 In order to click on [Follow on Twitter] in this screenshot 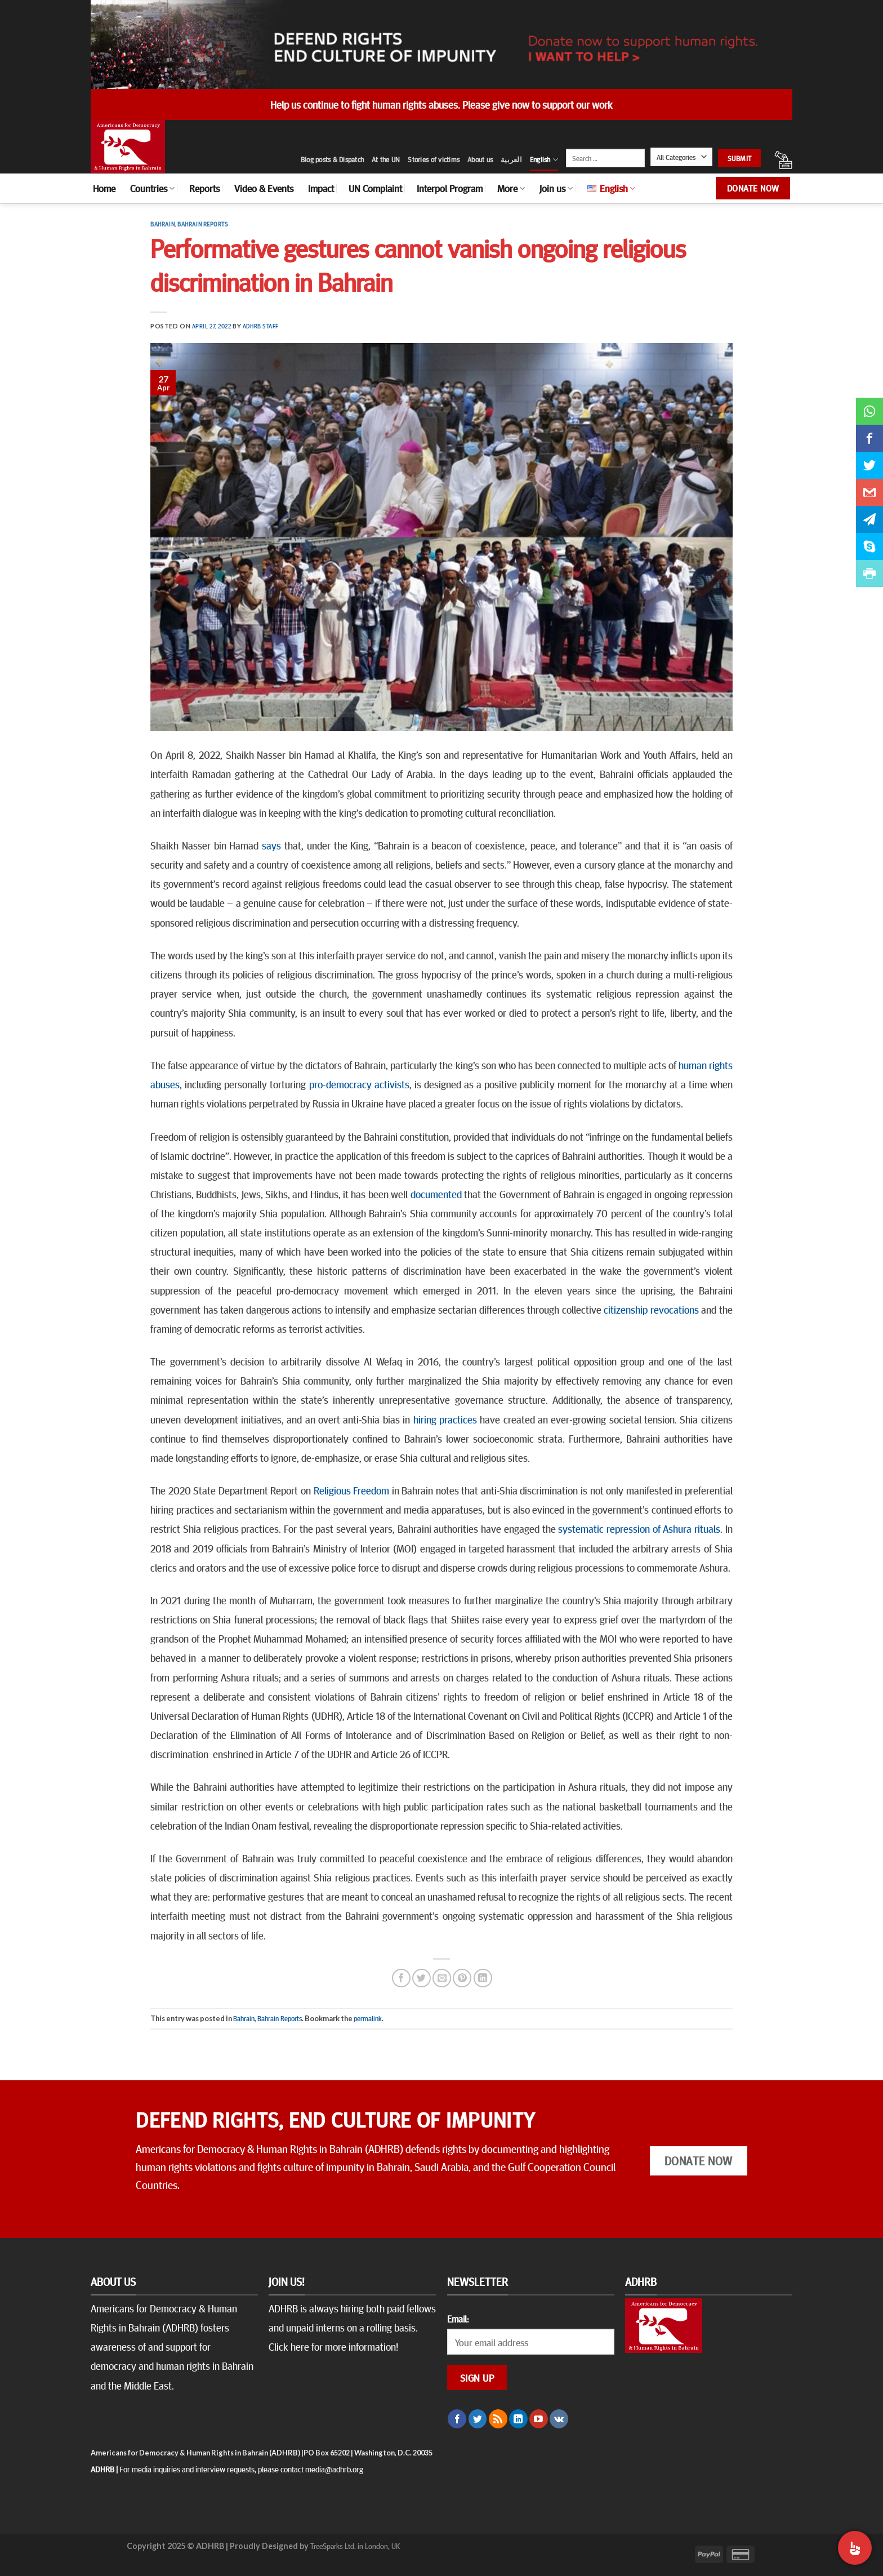, I will do `click(478, 2418)`.